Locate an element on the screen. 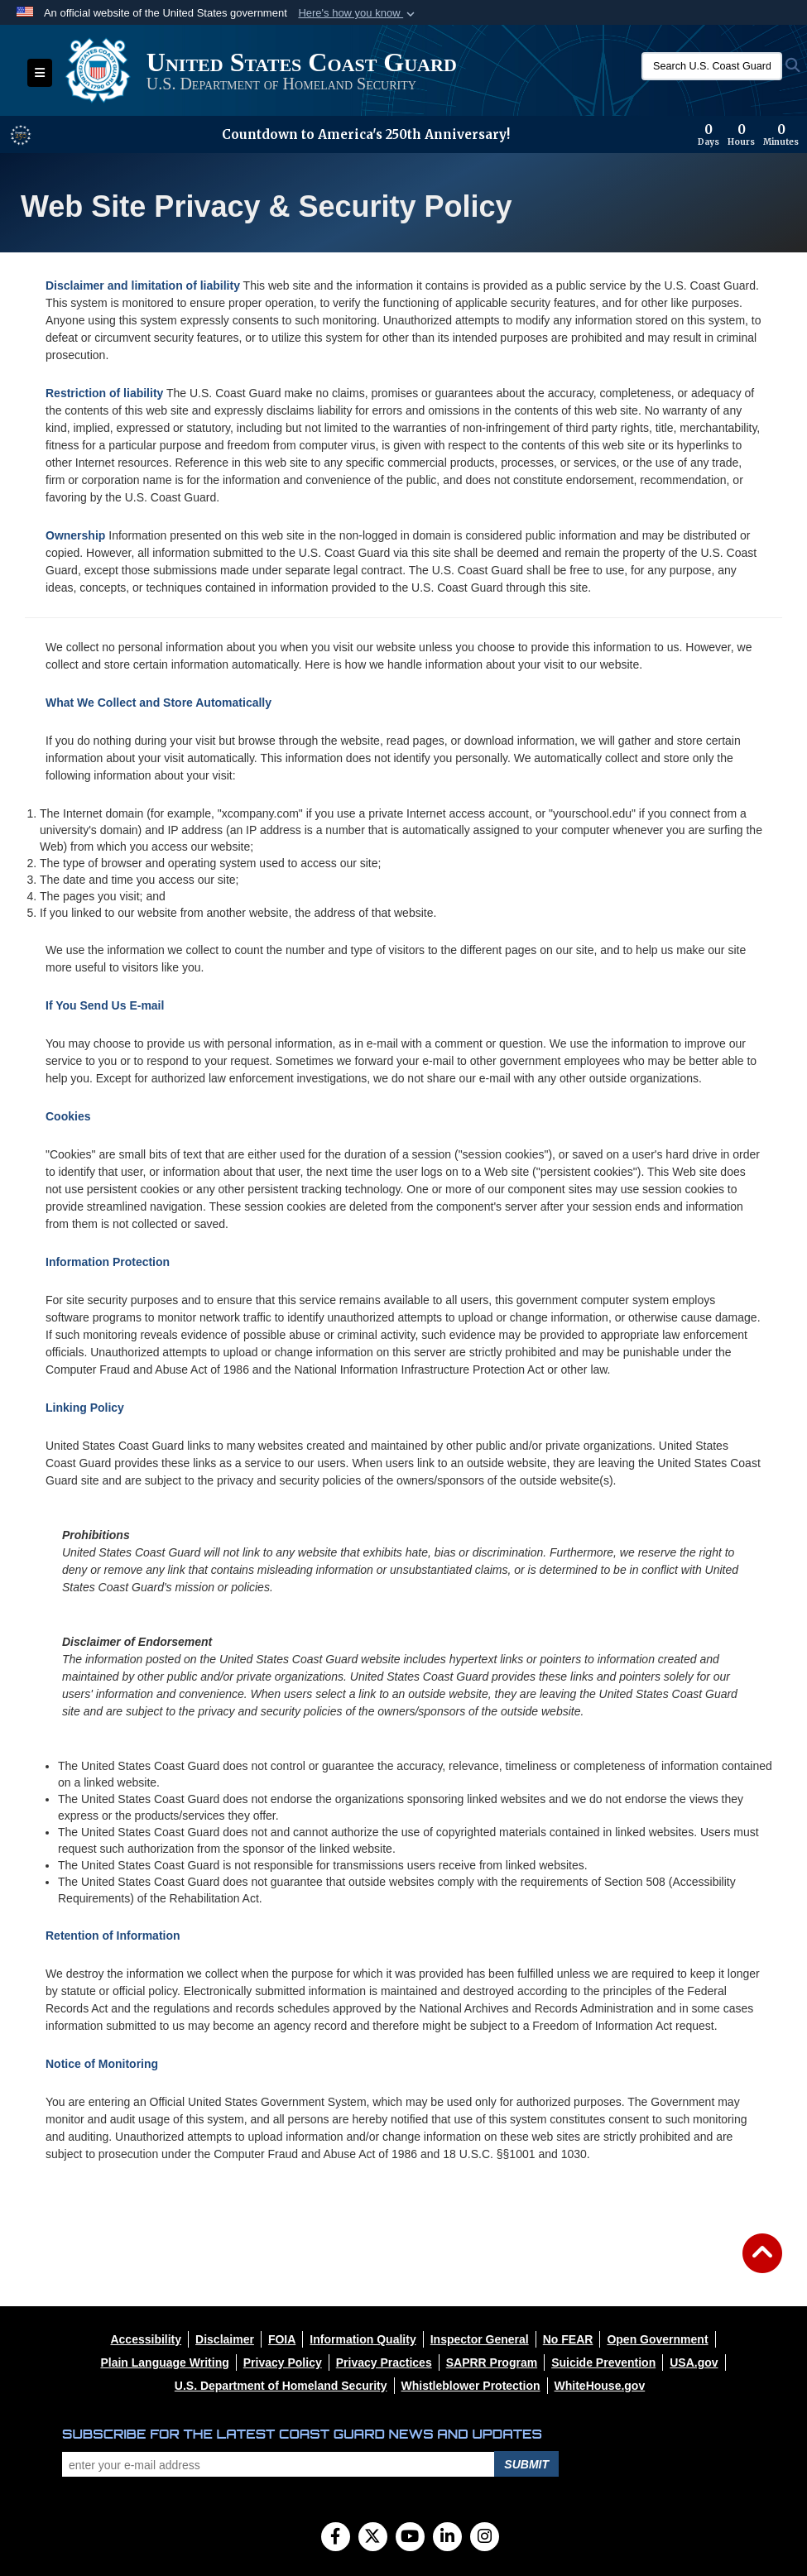 This screenshot has height=2576, width=807. [Follow Us on X (Formerly Twitter)] is located at coordinates (372, 2538).